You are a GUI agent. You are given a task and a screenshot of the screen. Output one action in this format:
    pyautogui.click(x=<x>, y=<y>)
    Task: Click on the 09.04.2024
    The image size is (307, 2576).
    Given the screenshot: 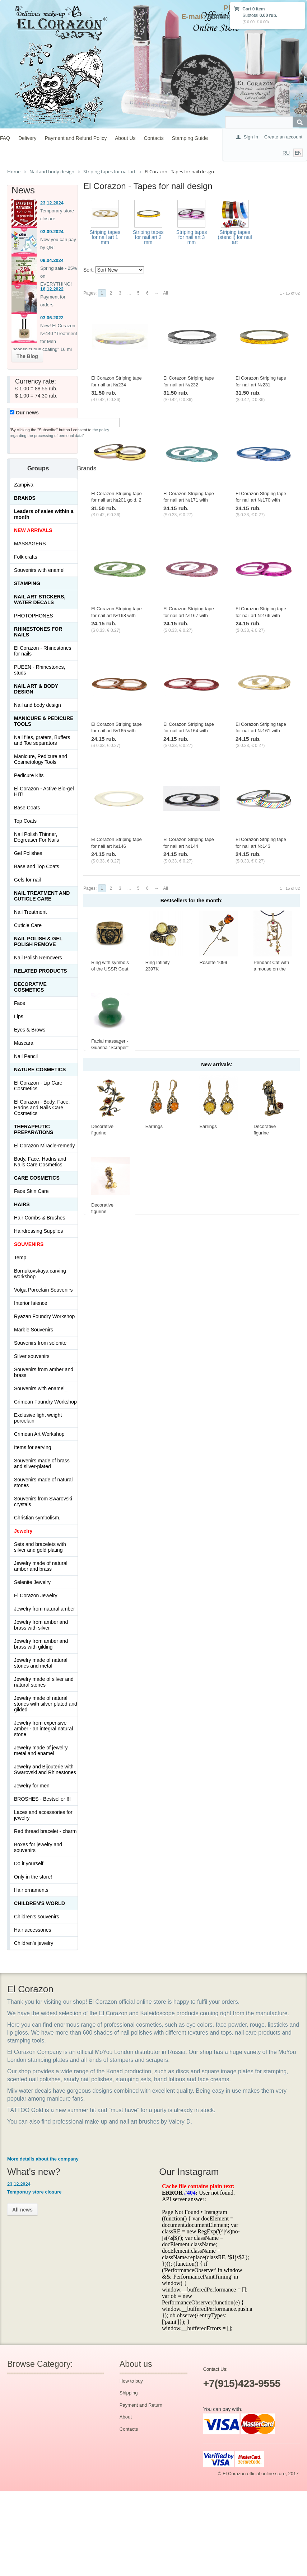 What is the action you would take?
    pyautogui.click(x=52, y=260)
    